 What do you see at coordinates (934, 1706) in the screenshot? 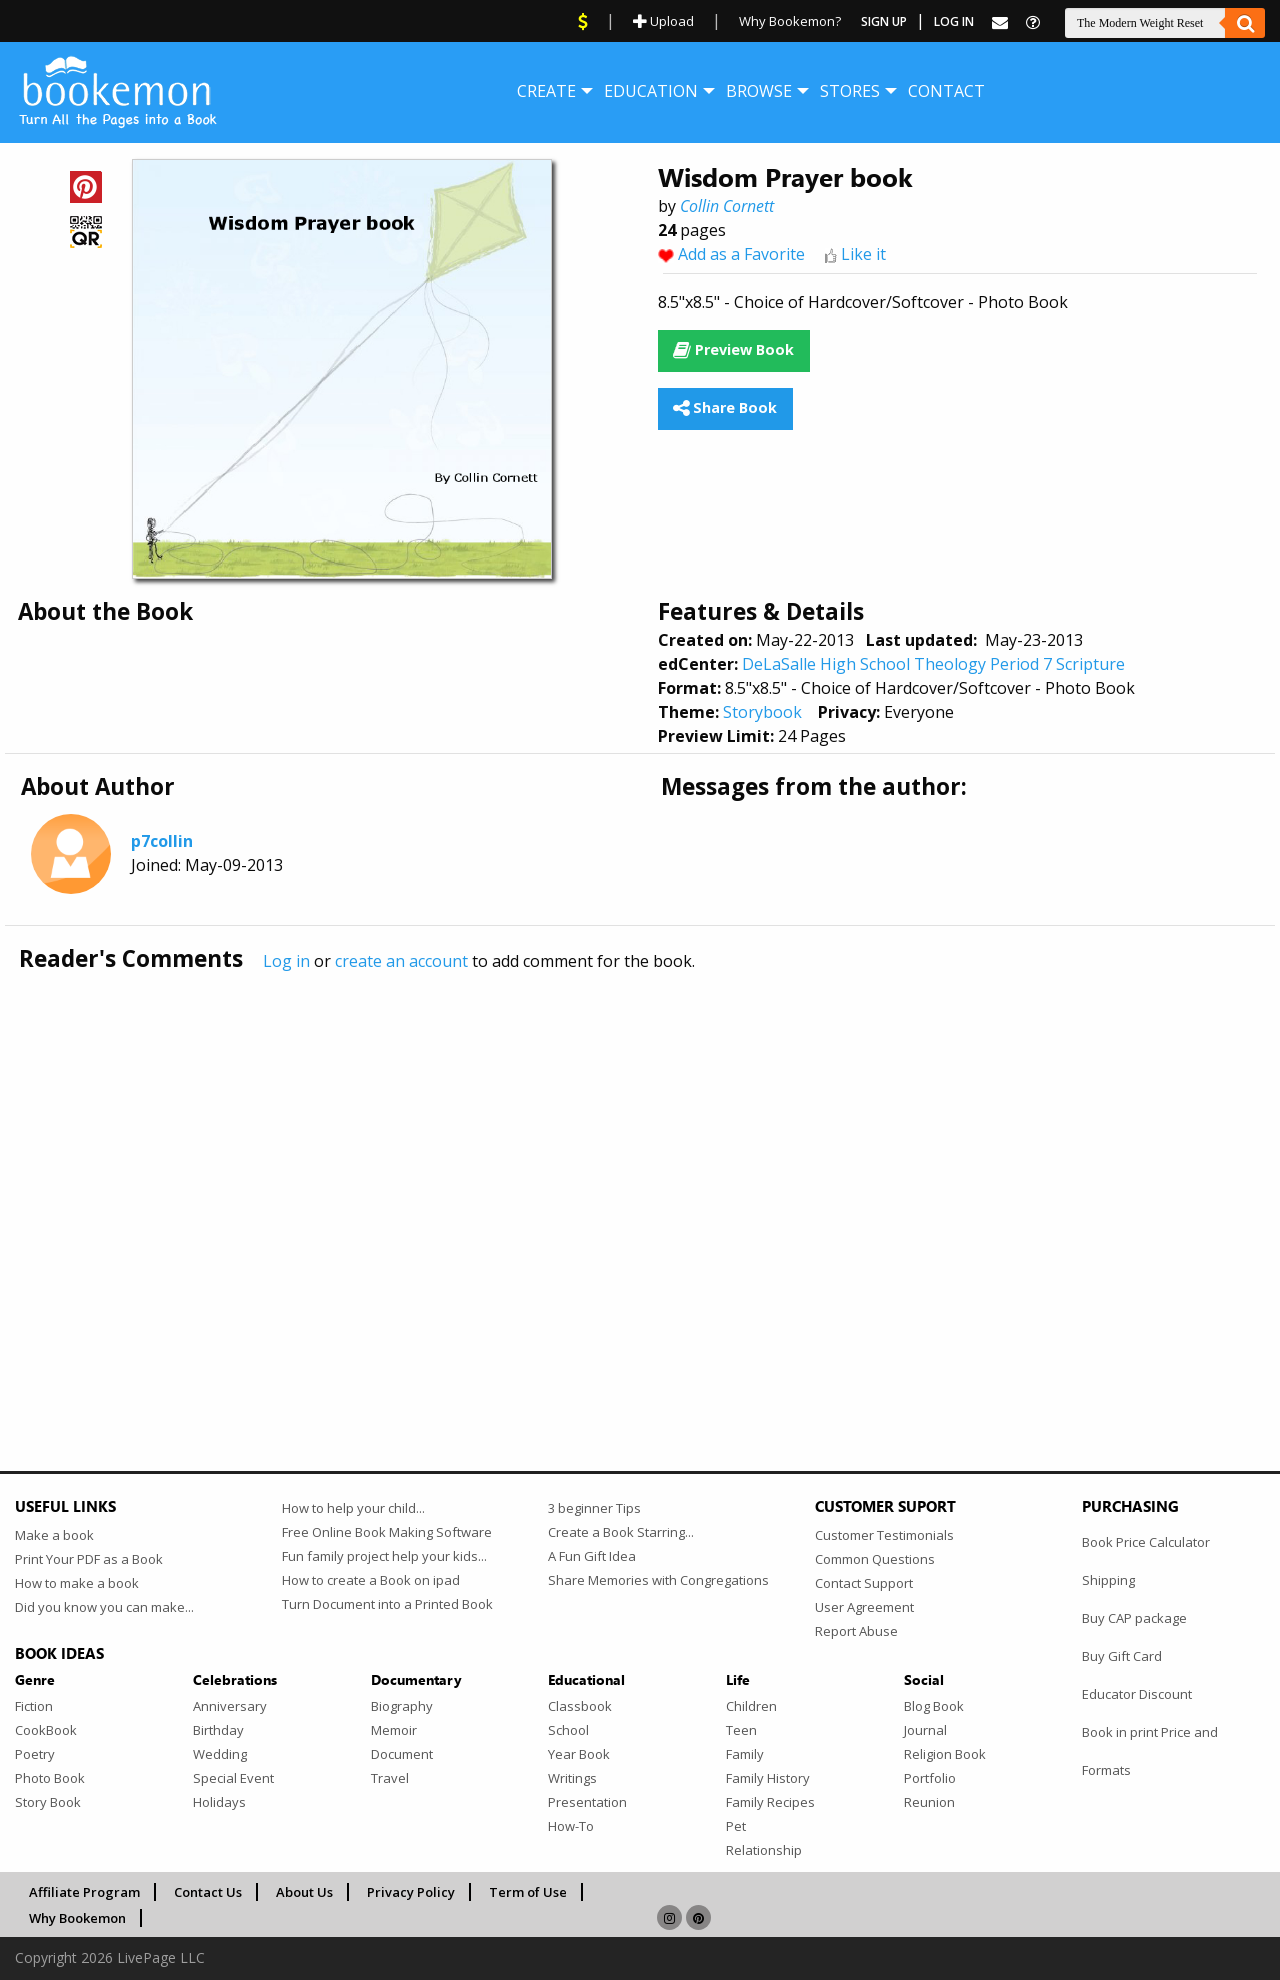
I see `Blog Book` at bounding box center [934, 1706].